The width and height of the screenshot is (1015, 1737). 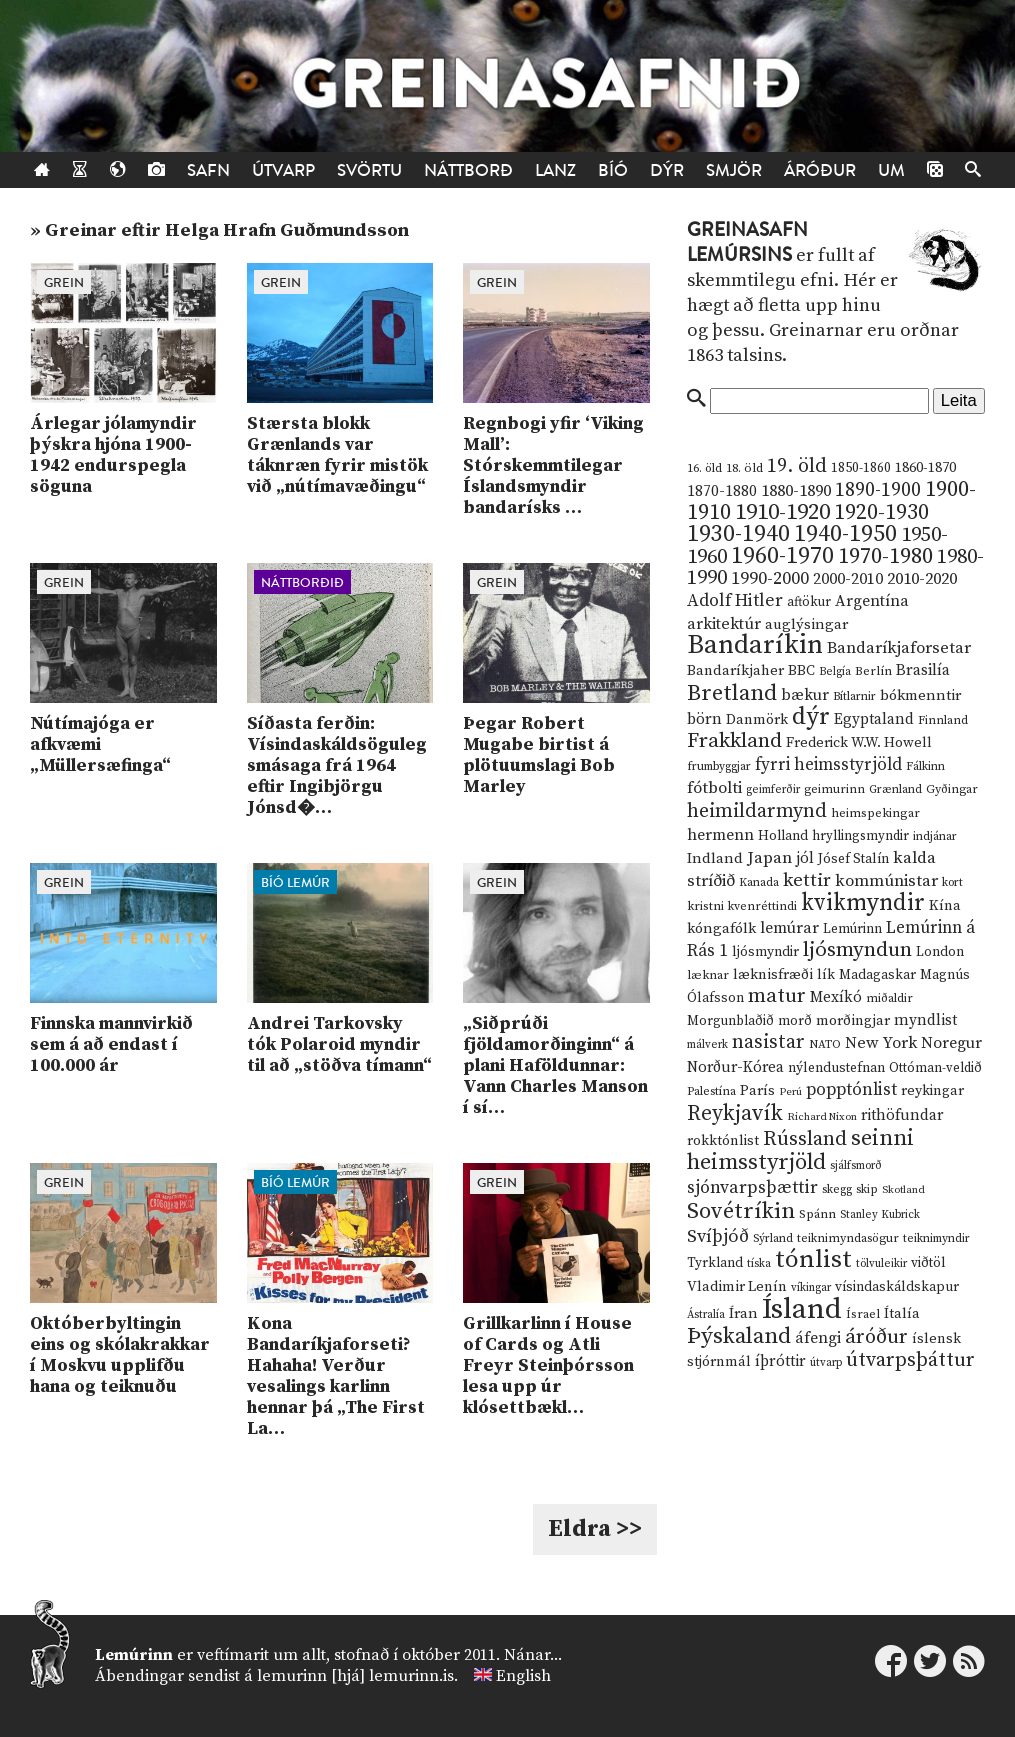 I want to click on BBC [BBC (16 hlutir)], so click(x=801, y=671).